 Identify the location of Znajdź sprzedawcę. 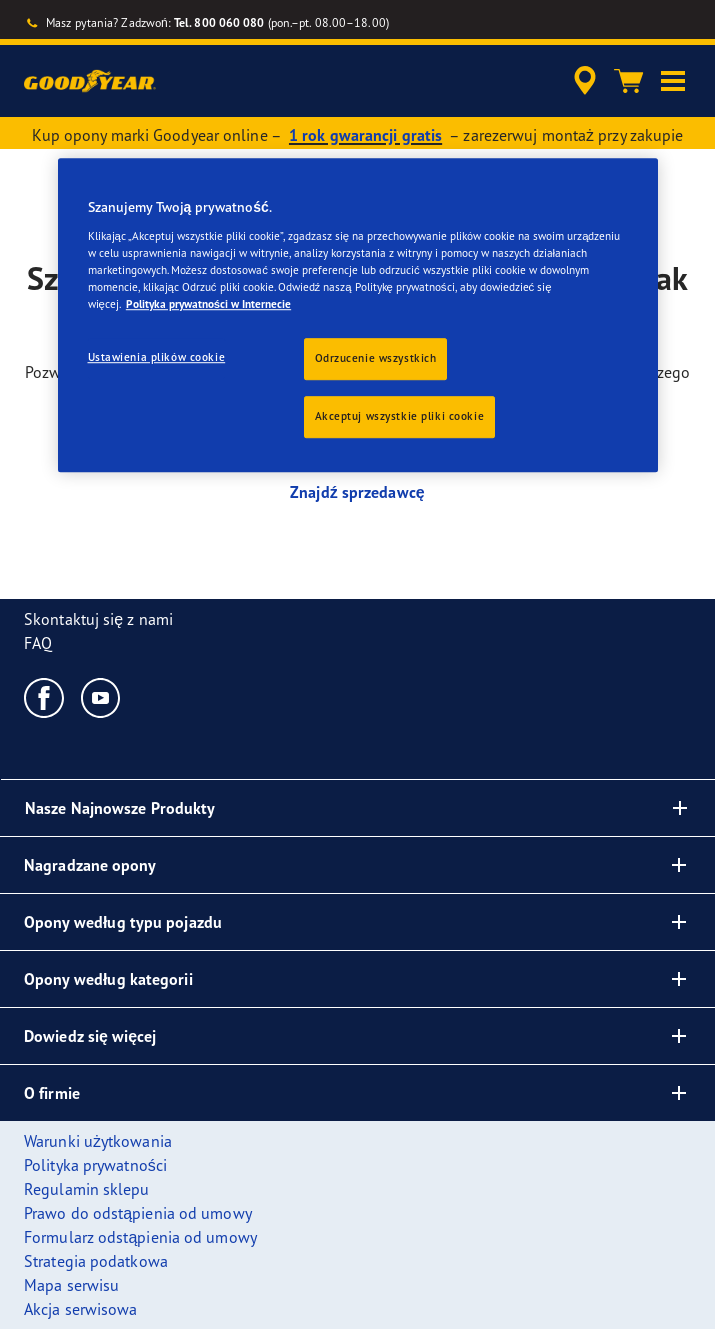
(357, 492).